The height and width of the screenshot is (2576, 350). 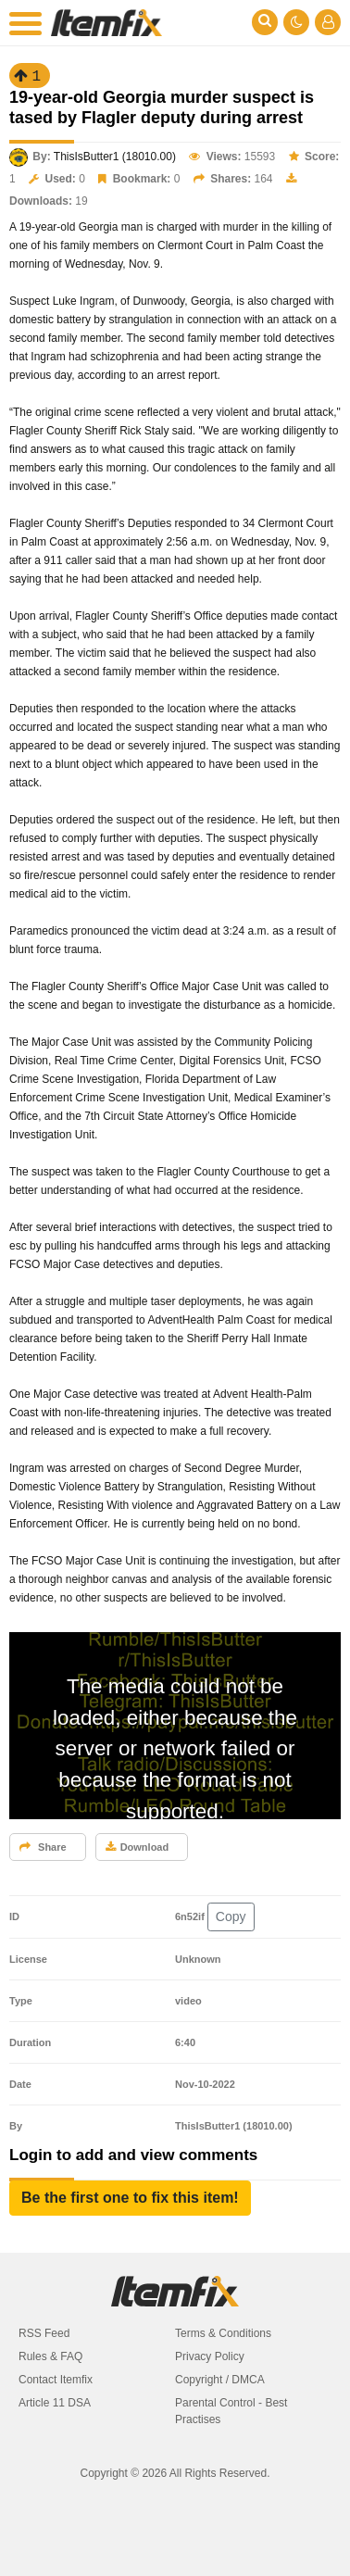 I want to click on [button], so click(x=130, y=2198).